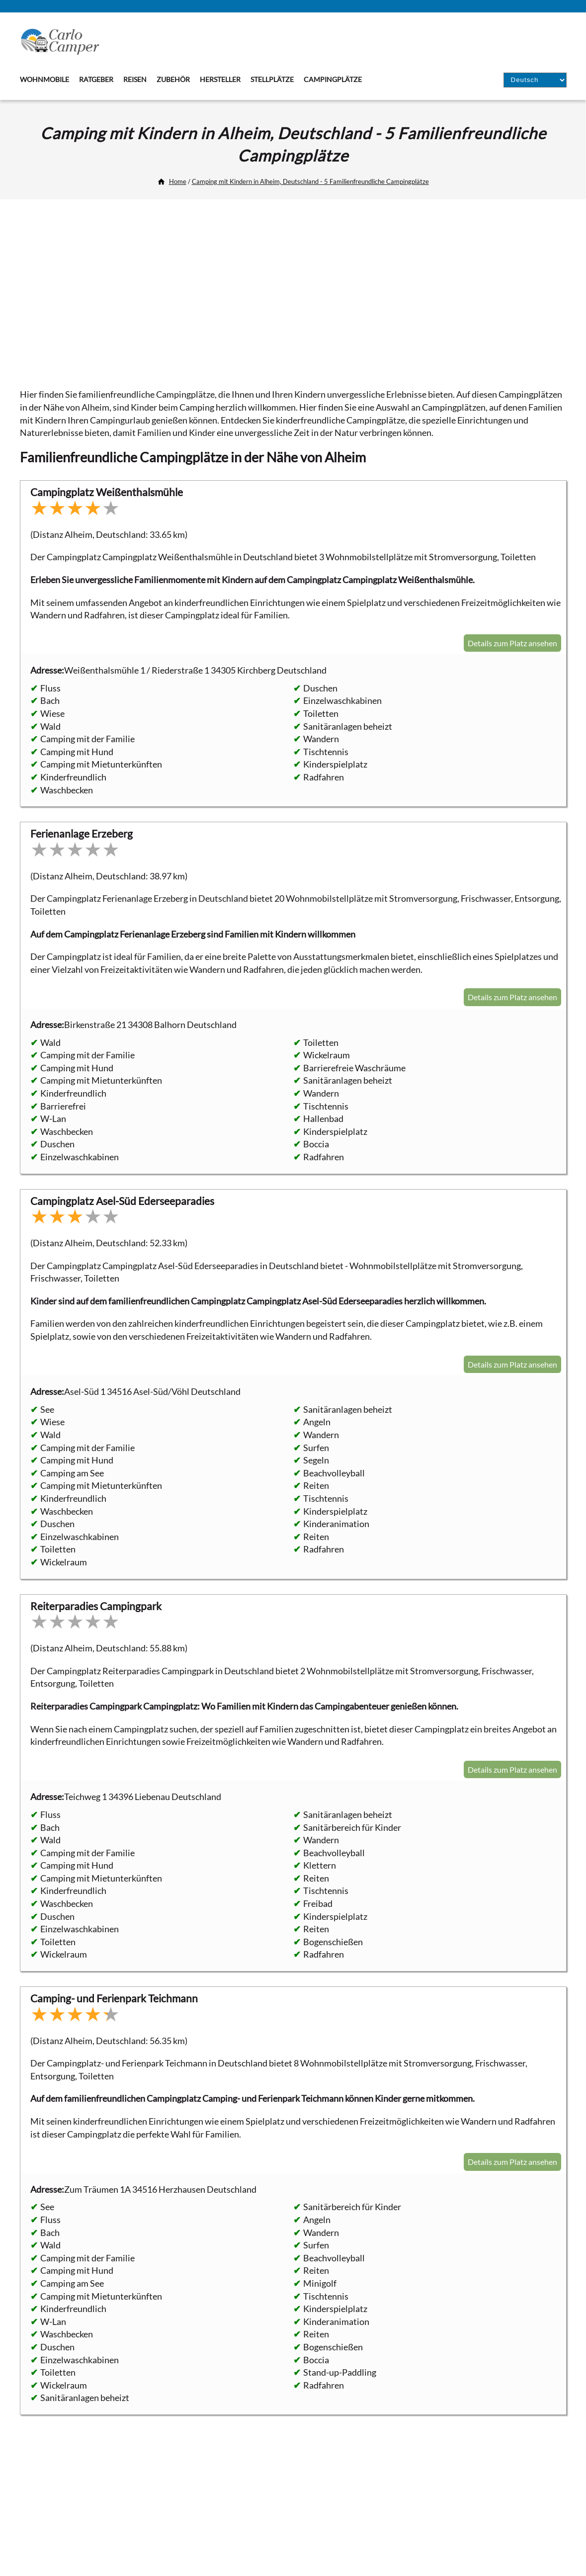  Describe the element at coordinates (293, 288) in the screenshot. I see `[Advertisement]` at that location.